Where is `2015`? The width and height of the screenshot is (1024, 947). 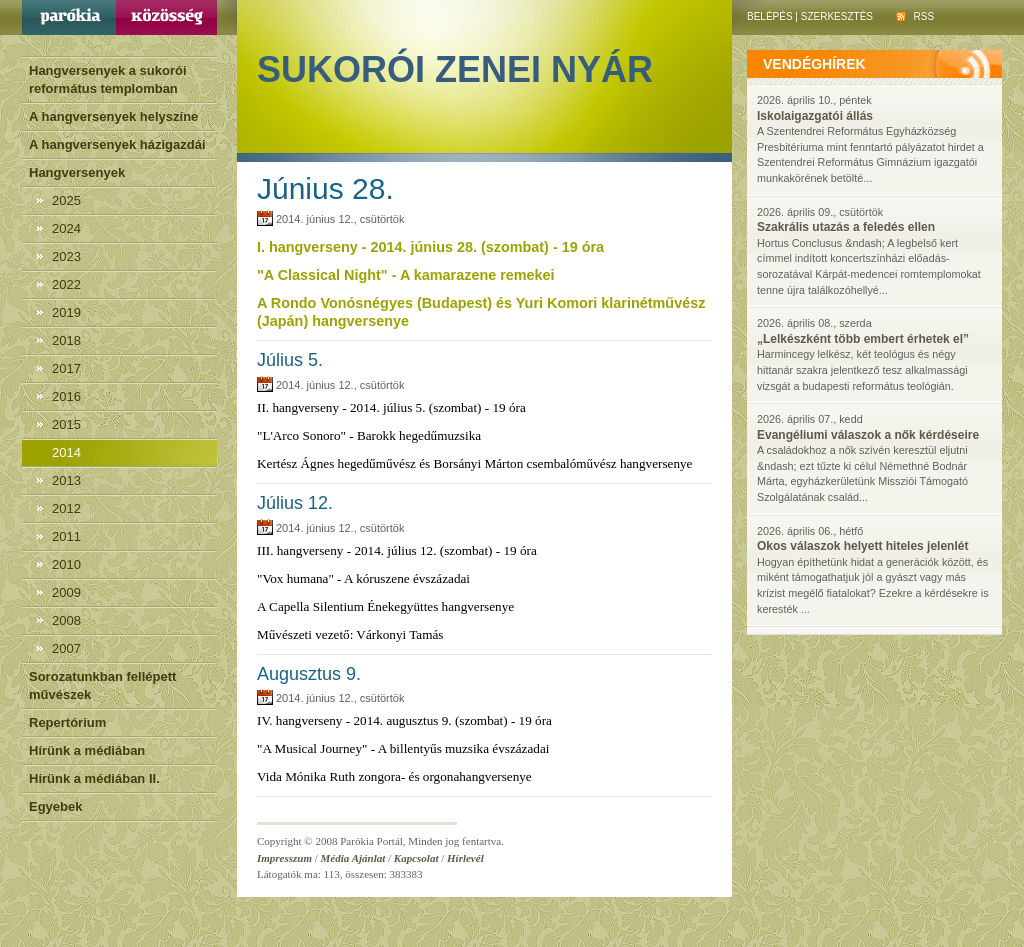 2015 is located at coordinates (66, 424).